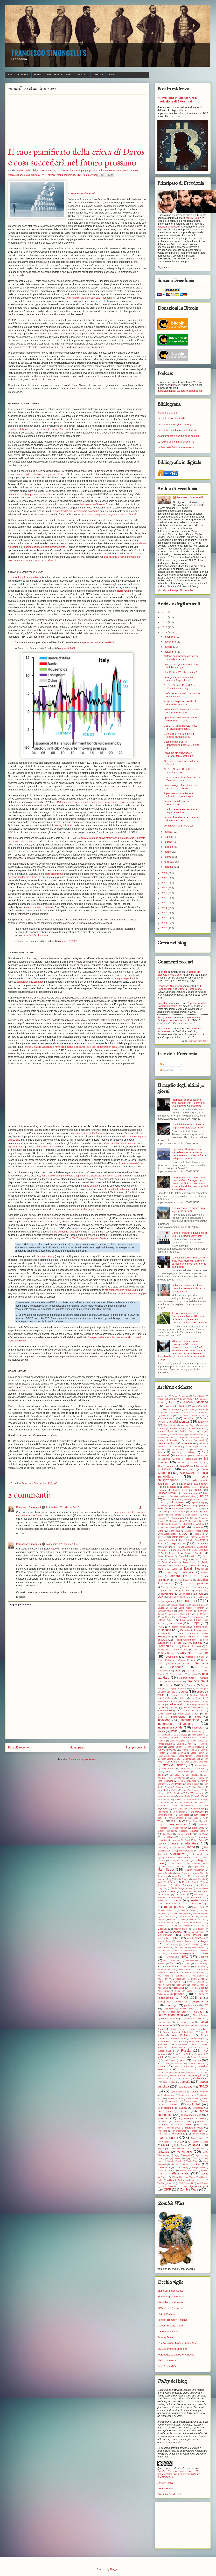 The height and width of the screenshot is (2576, 216). What do you see at coordinates (174, 1550) in the screenshot?
I see `Daniel Fernández Méndez` at bounding box center [174, 1550].